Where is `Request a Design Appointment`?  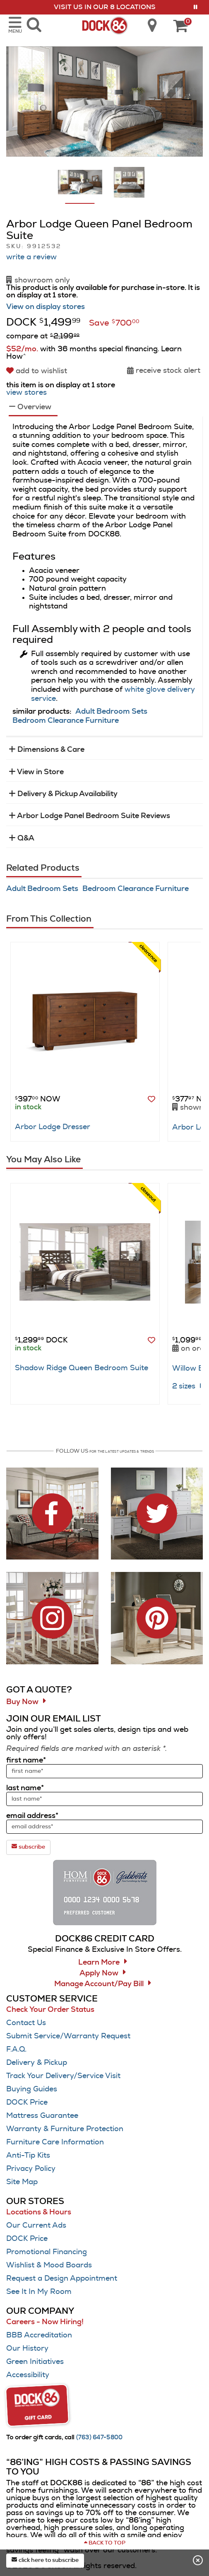
Request a Design Appointment is located at coordinates (61, 2278).